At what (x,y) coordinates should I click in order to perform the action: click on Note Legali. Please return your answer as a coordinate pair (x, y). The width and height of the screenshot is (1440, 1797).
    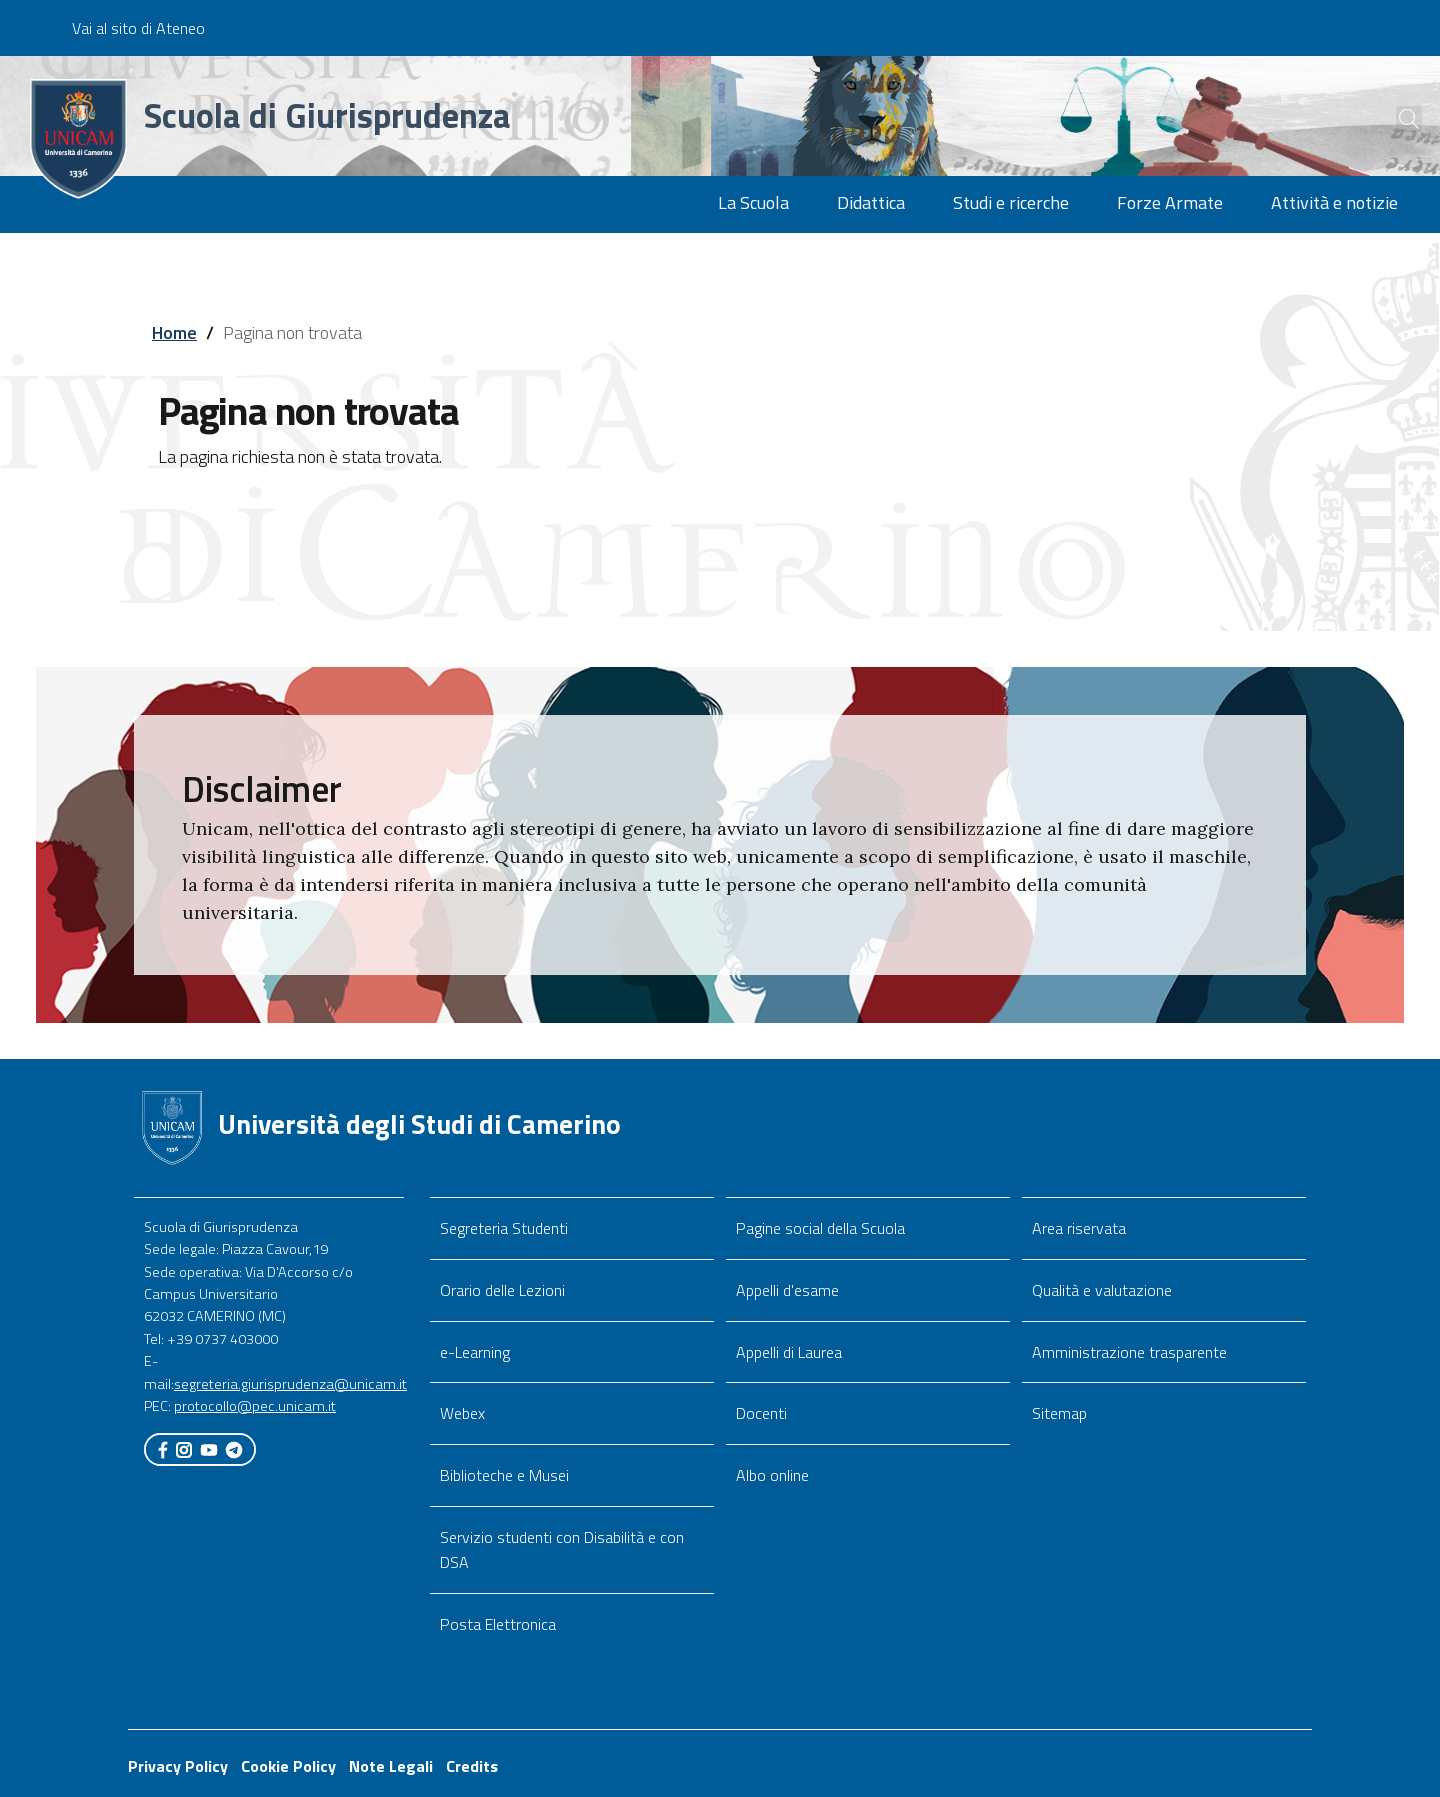
    Looking at the image, I should click on (391, 1766).